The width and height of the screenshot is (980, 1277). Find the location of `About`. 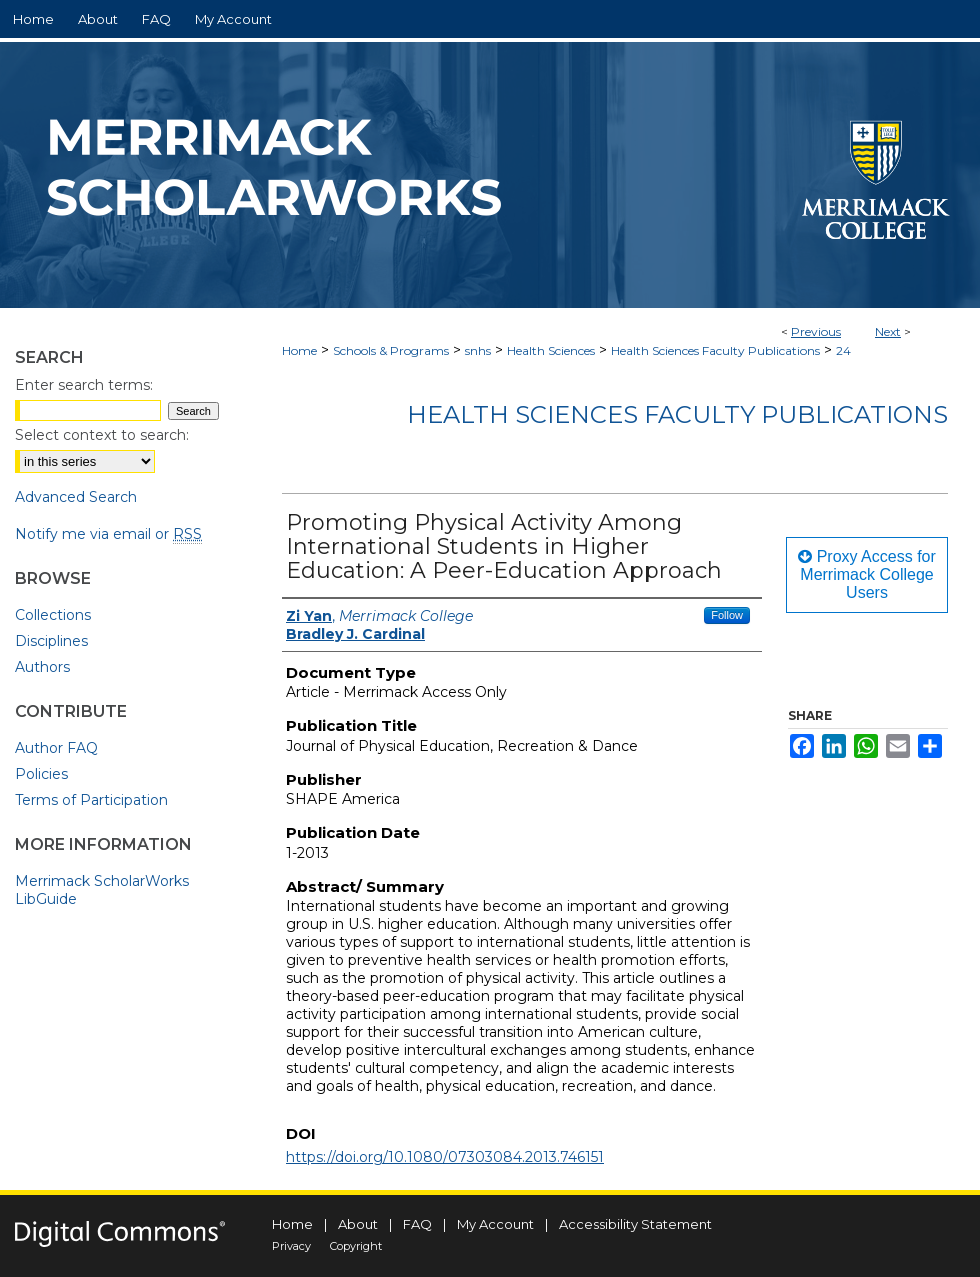

About is located at coordinates (358, 1224).